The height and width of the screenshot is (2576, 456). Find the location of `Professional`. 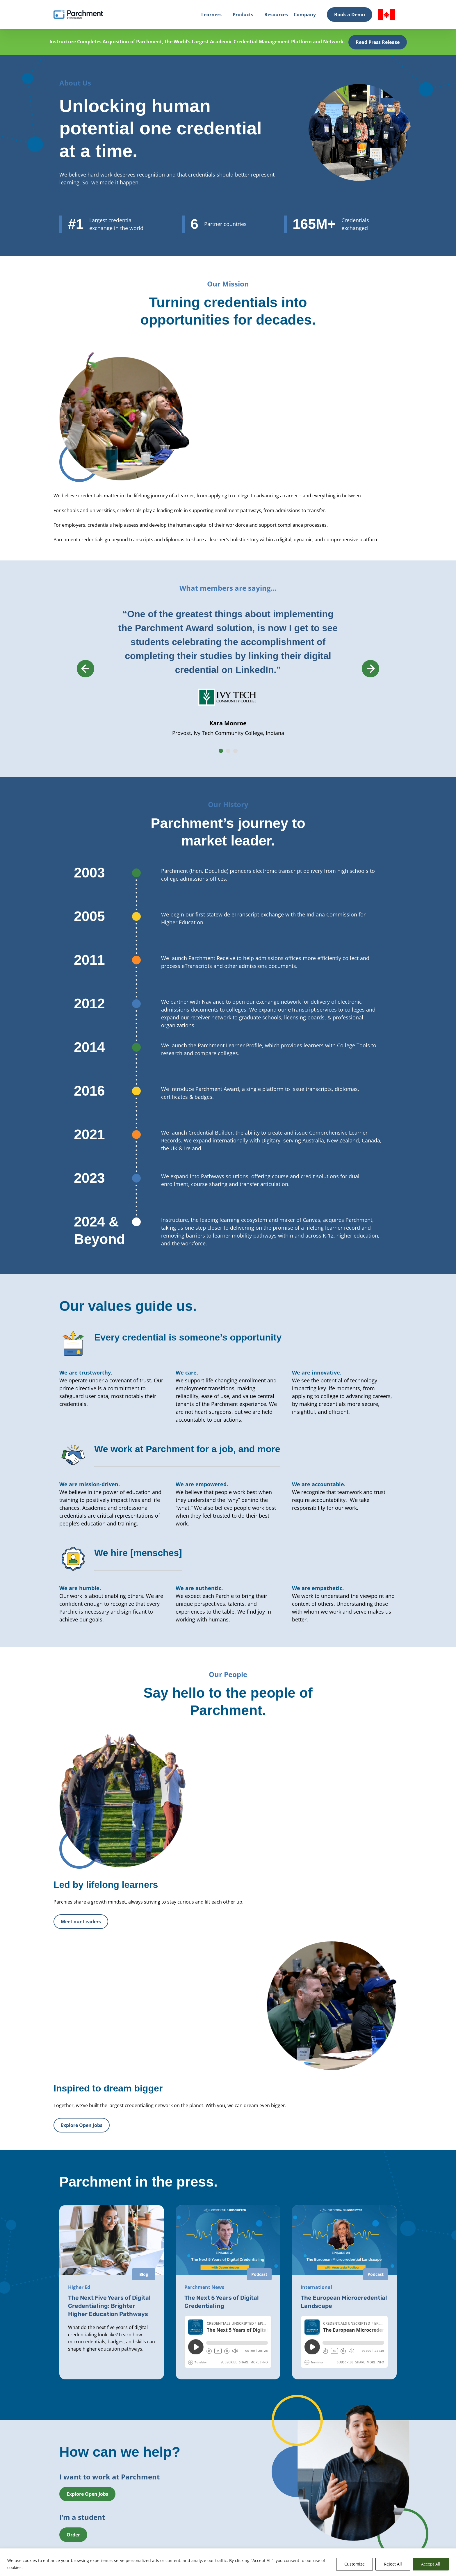

Professional is located at coordinates (131, 2496).